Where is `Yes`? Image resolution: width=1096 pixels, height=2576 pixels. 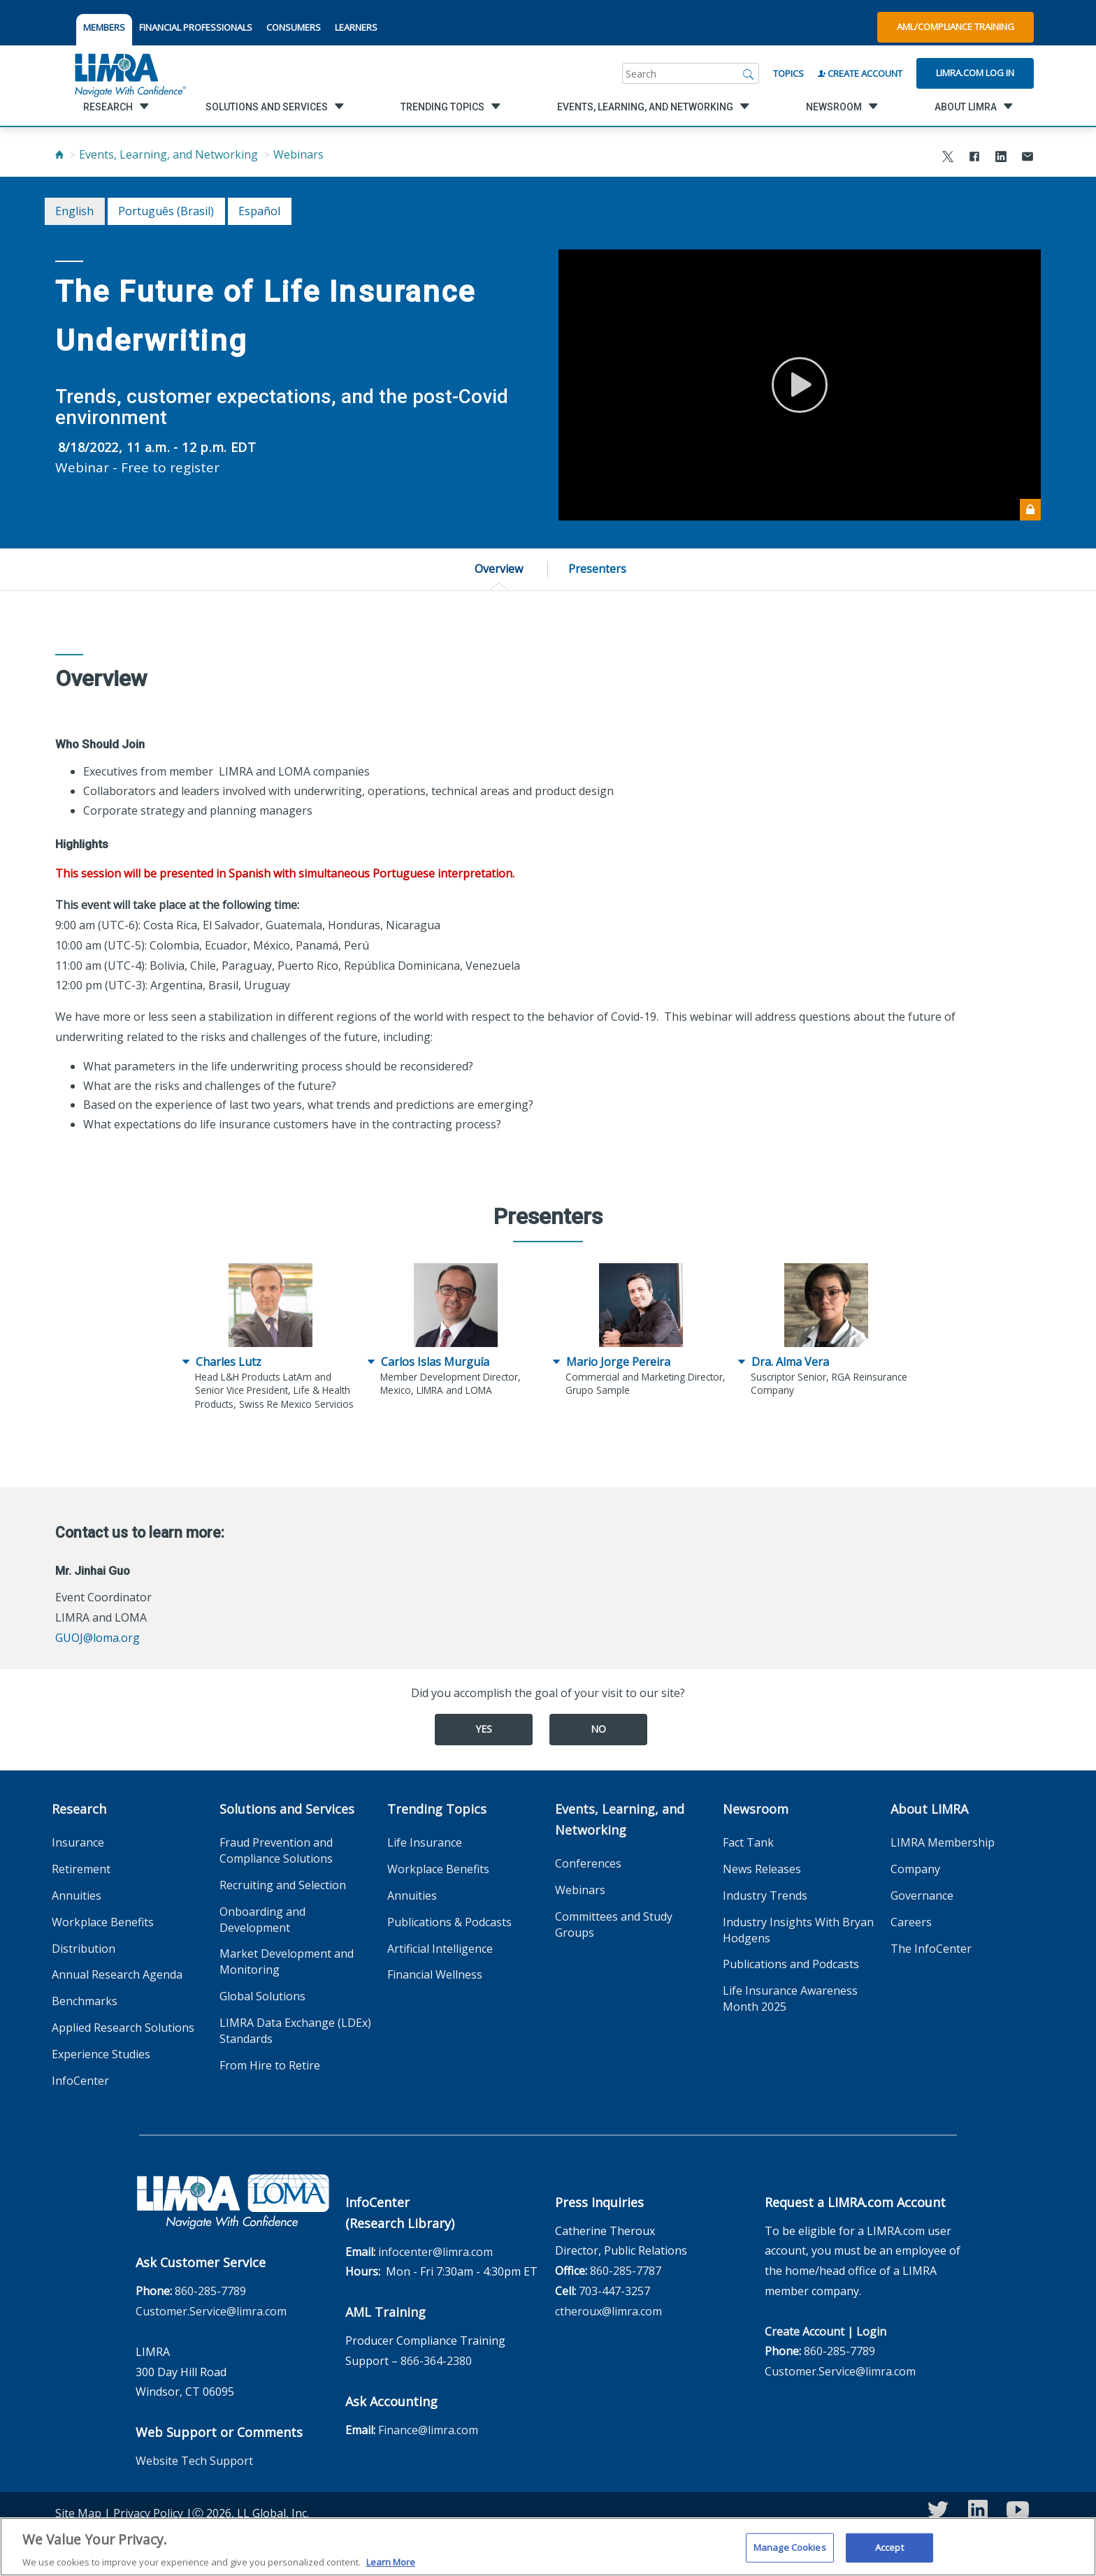 Yes is located at coordinates (483, 1728).